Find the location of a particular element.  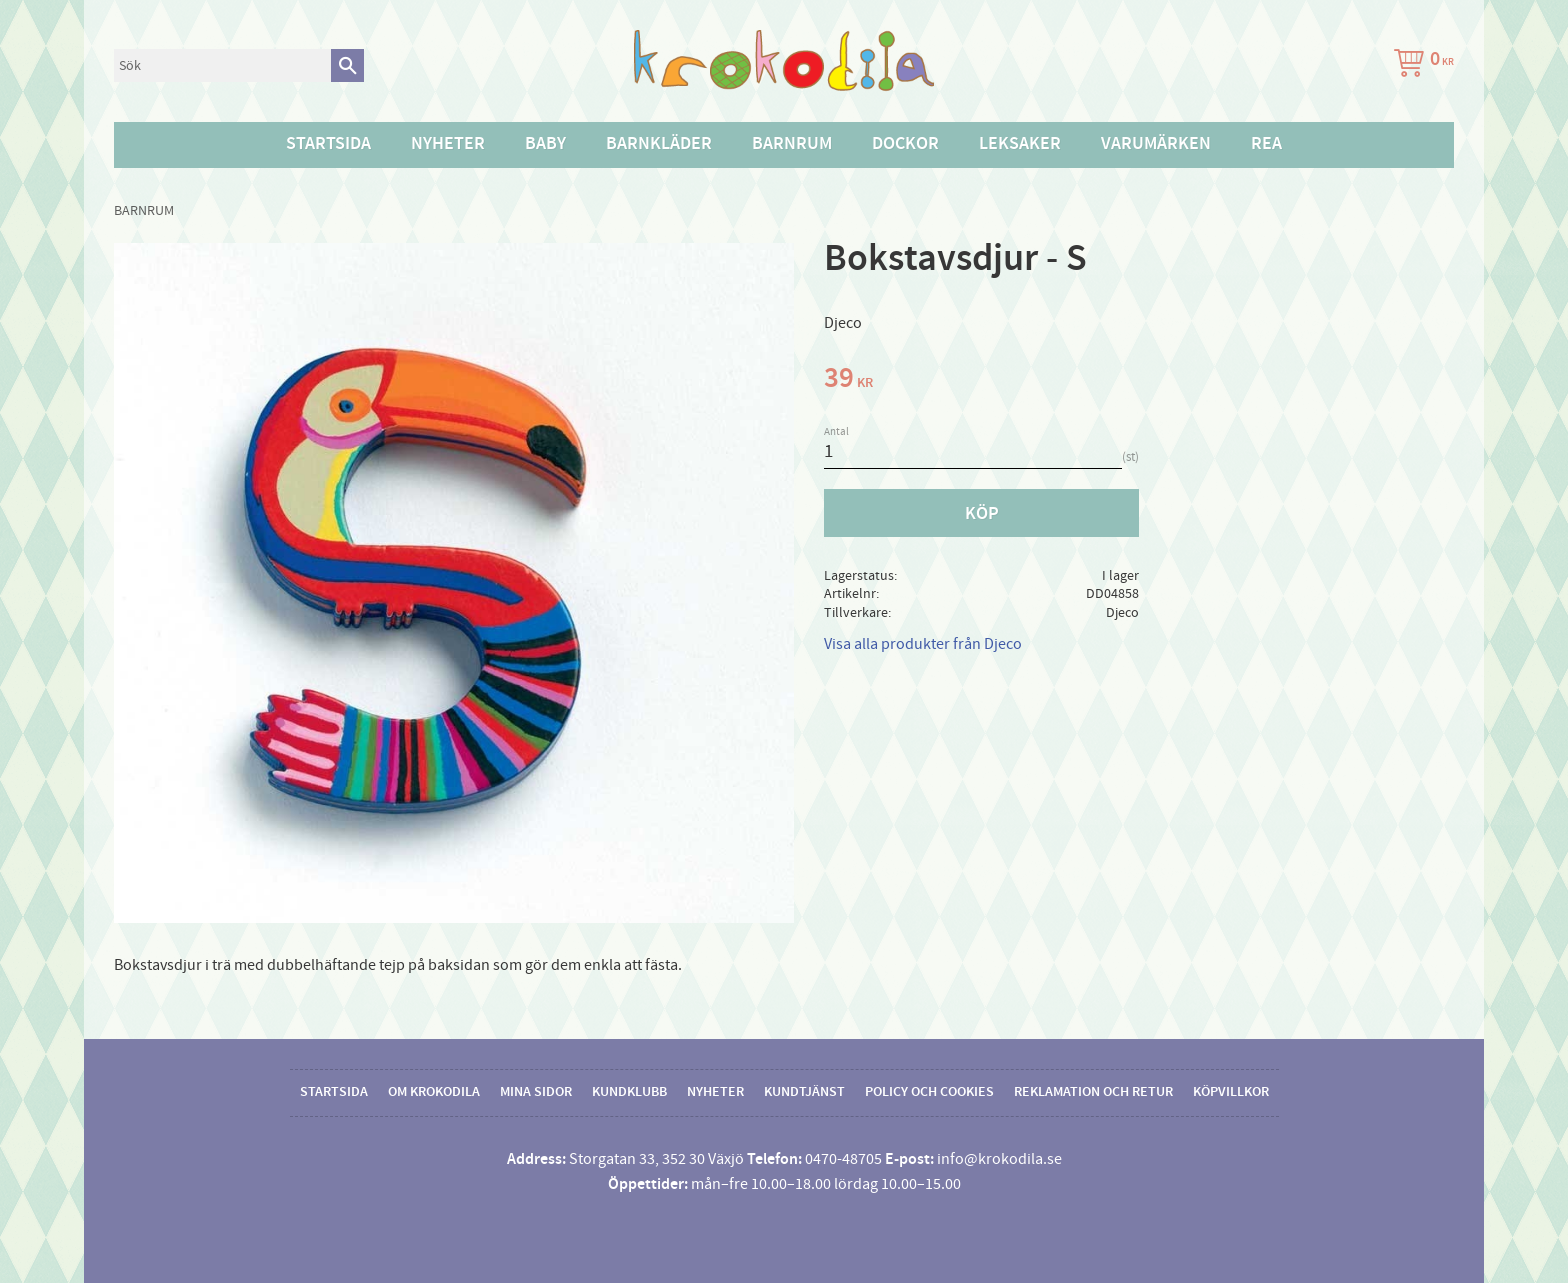

Nyheter [menuitem] is located at coordinates (448, 144).